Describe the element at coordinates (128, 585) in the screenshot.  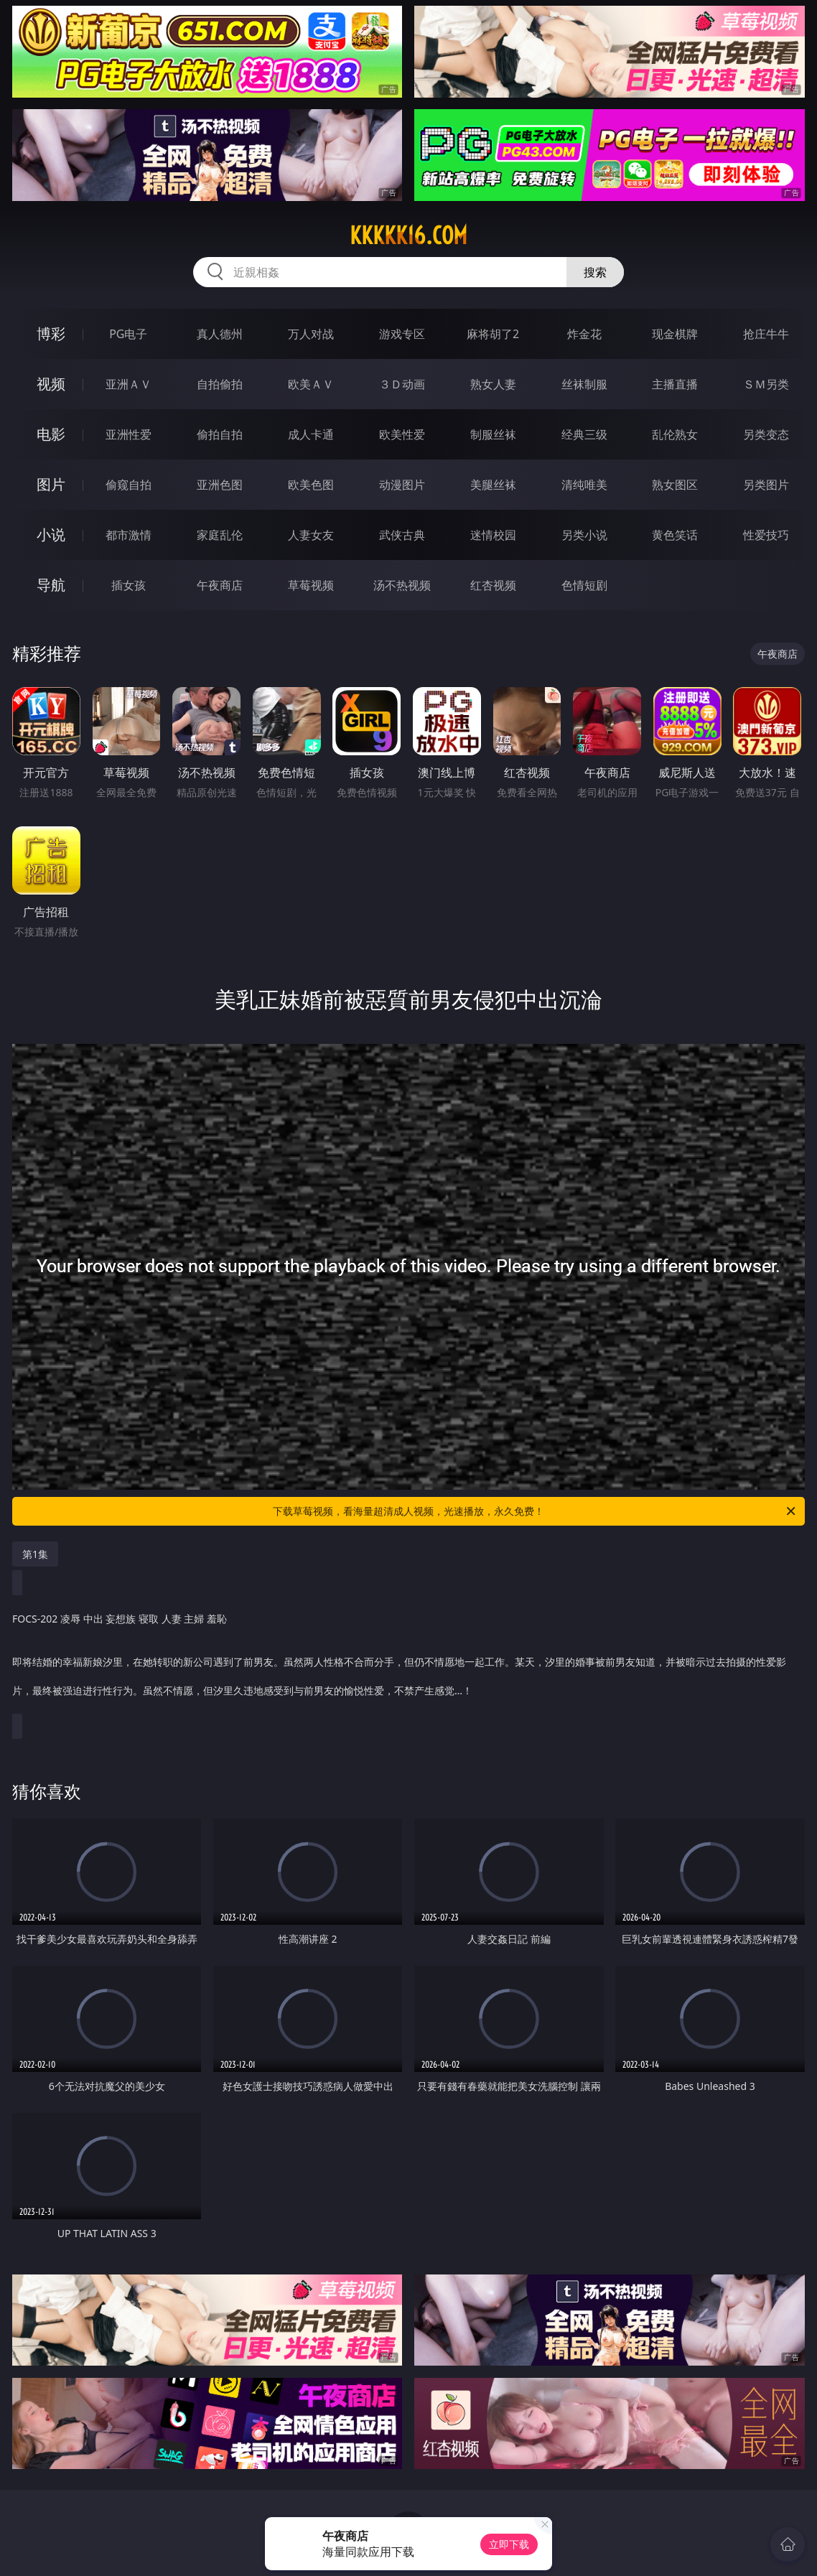
I see `插女孩` at that location.